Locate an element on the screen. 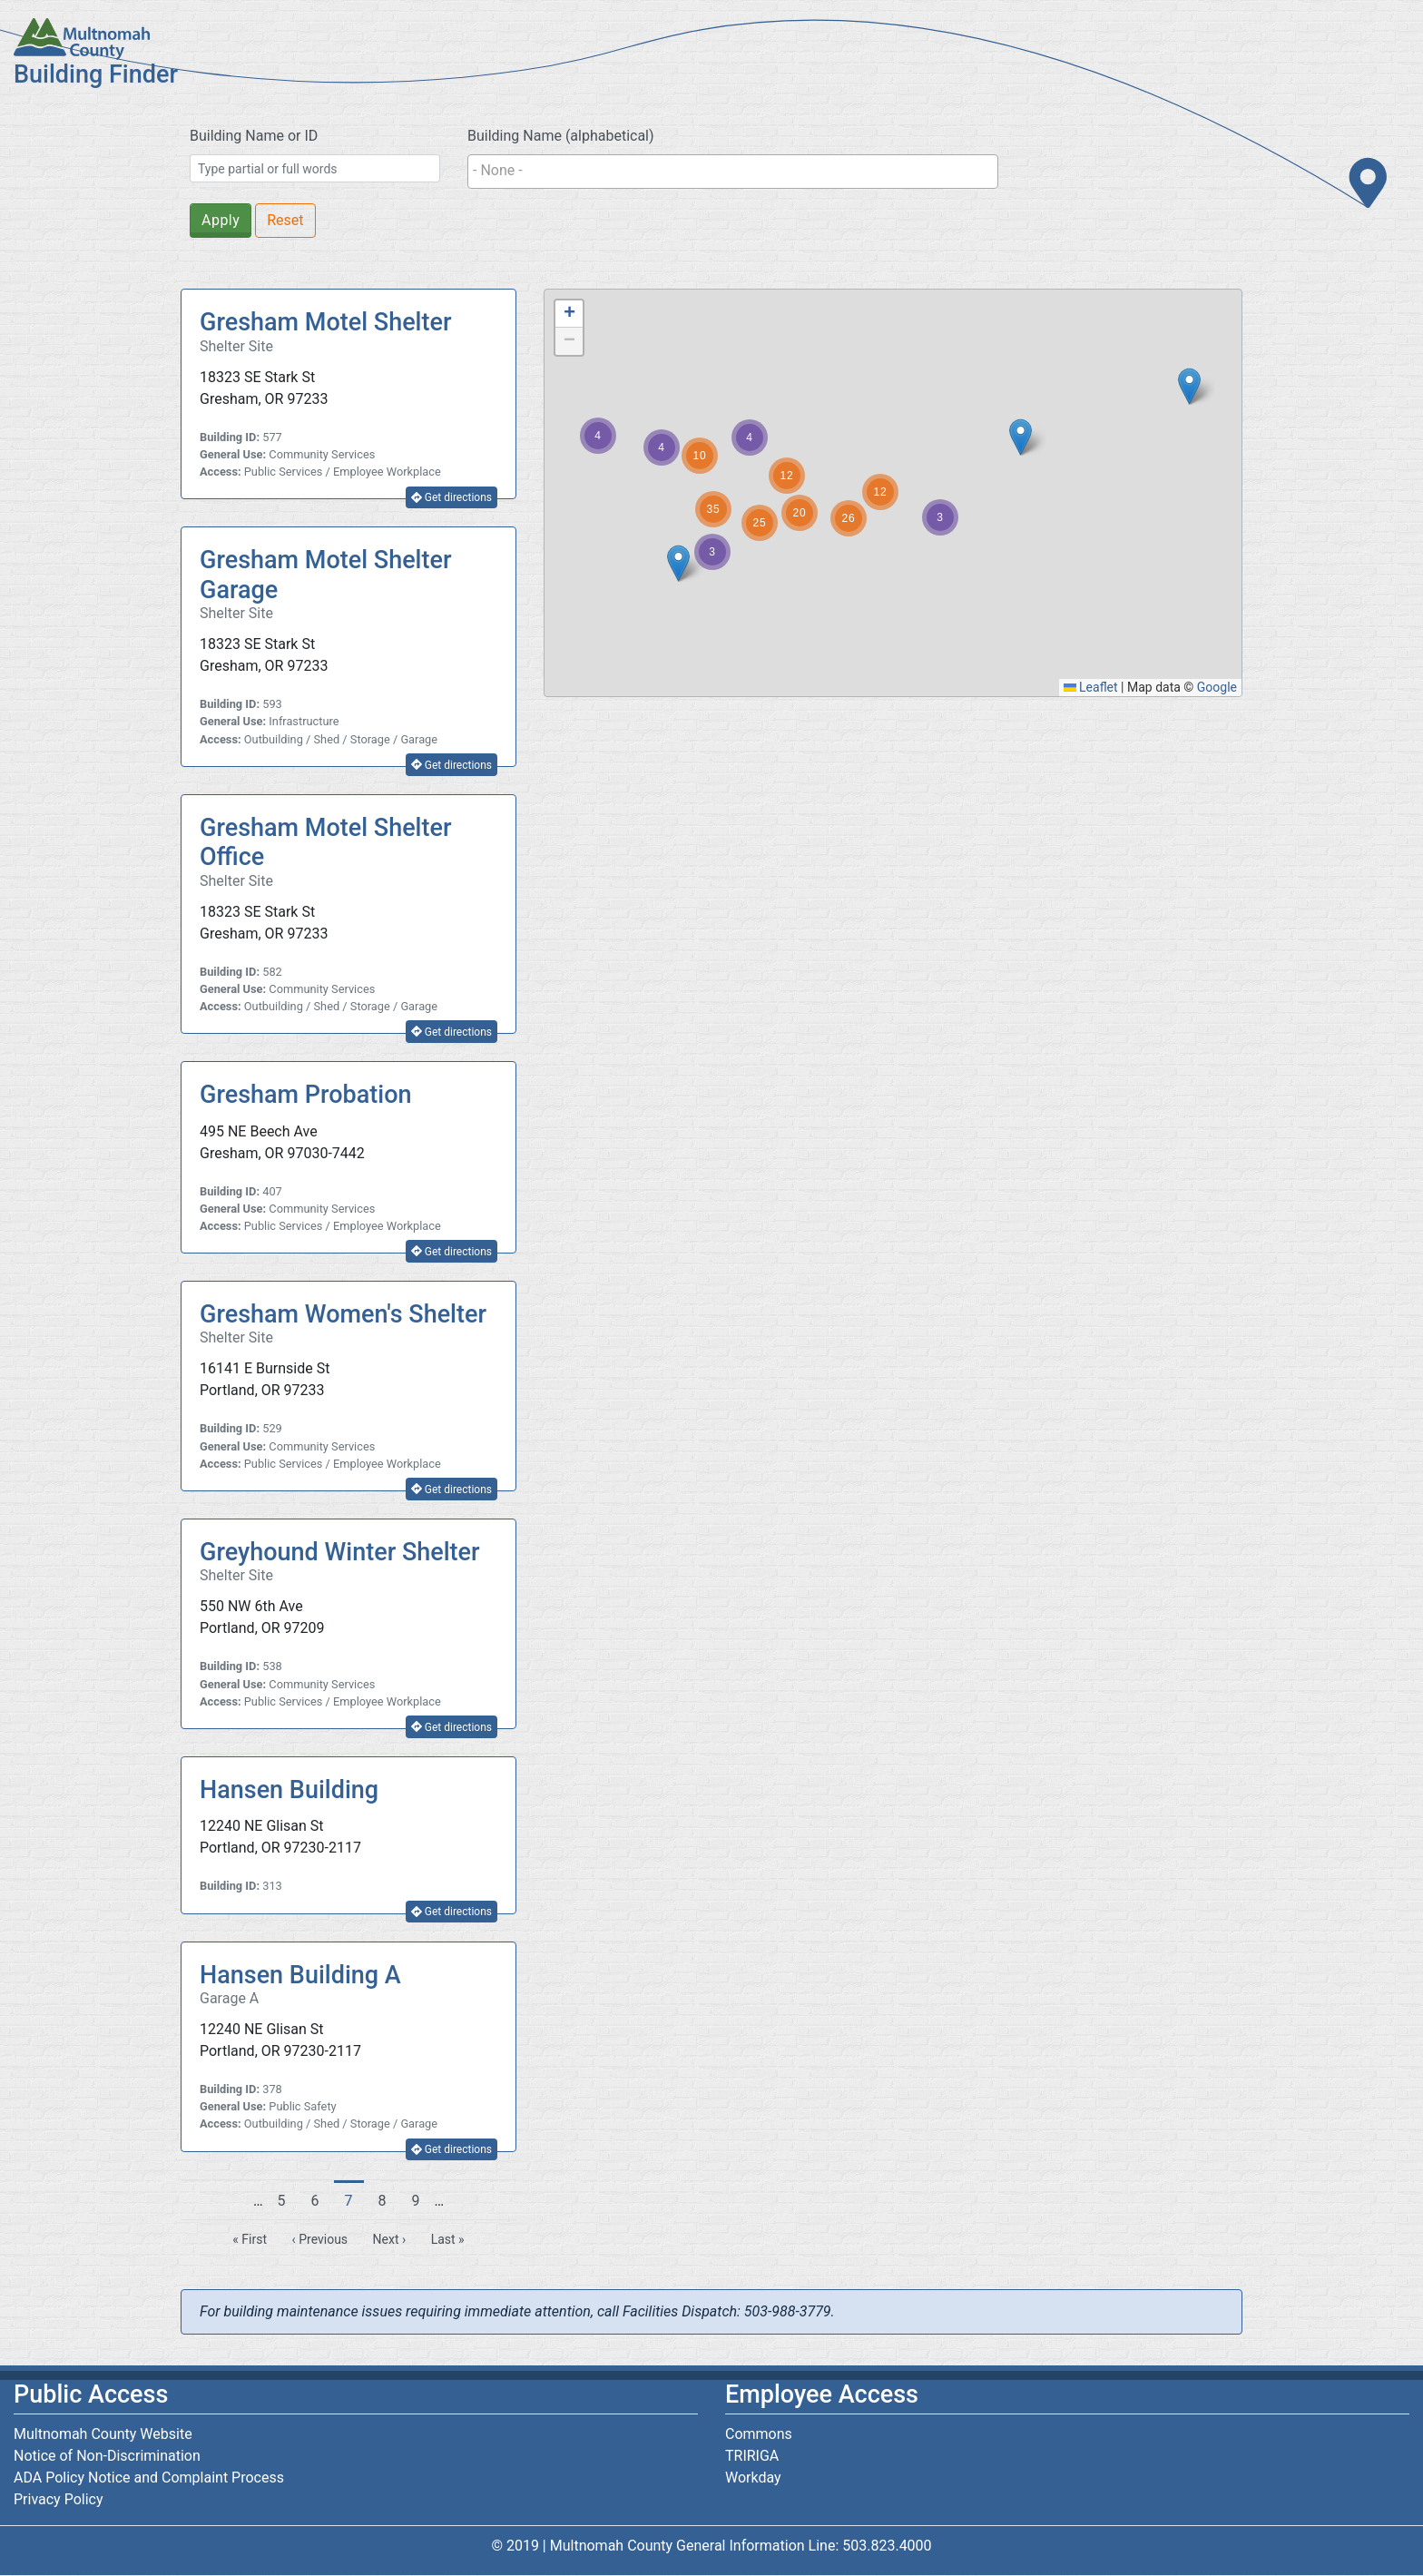 This screenshot has width=1423, height=2576. Get directions is located at coordinates (451, 497).